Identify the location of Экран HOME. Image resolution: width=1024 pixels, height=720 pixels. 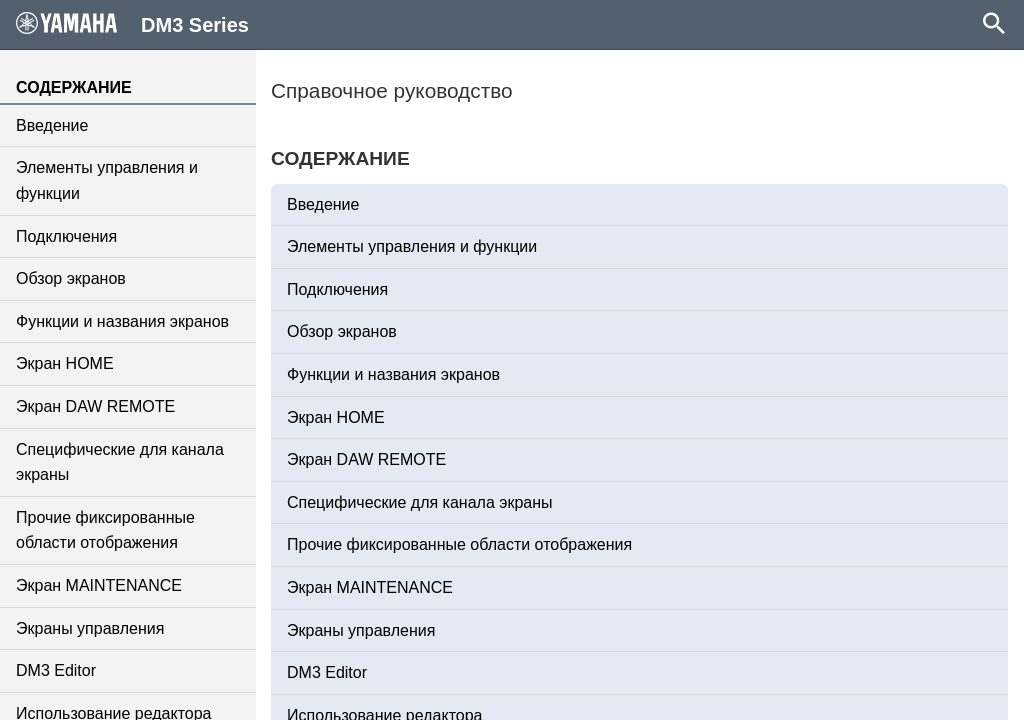
(65, 363).